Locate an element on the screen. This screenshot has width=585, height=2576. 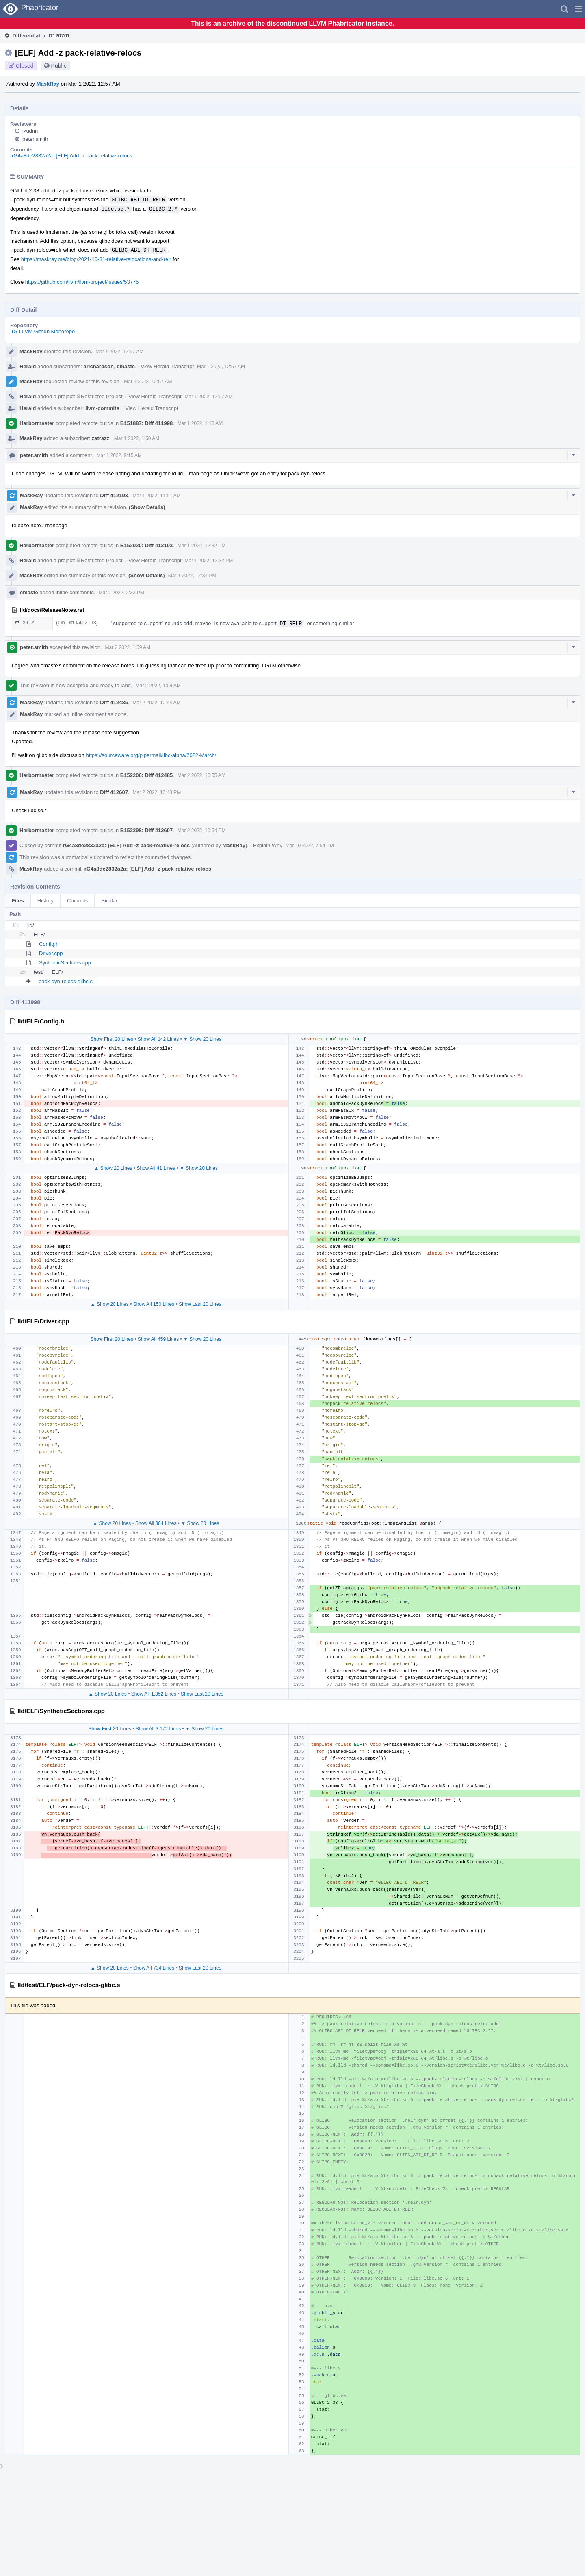
llvm-commits is located at coordinates (102, 408).